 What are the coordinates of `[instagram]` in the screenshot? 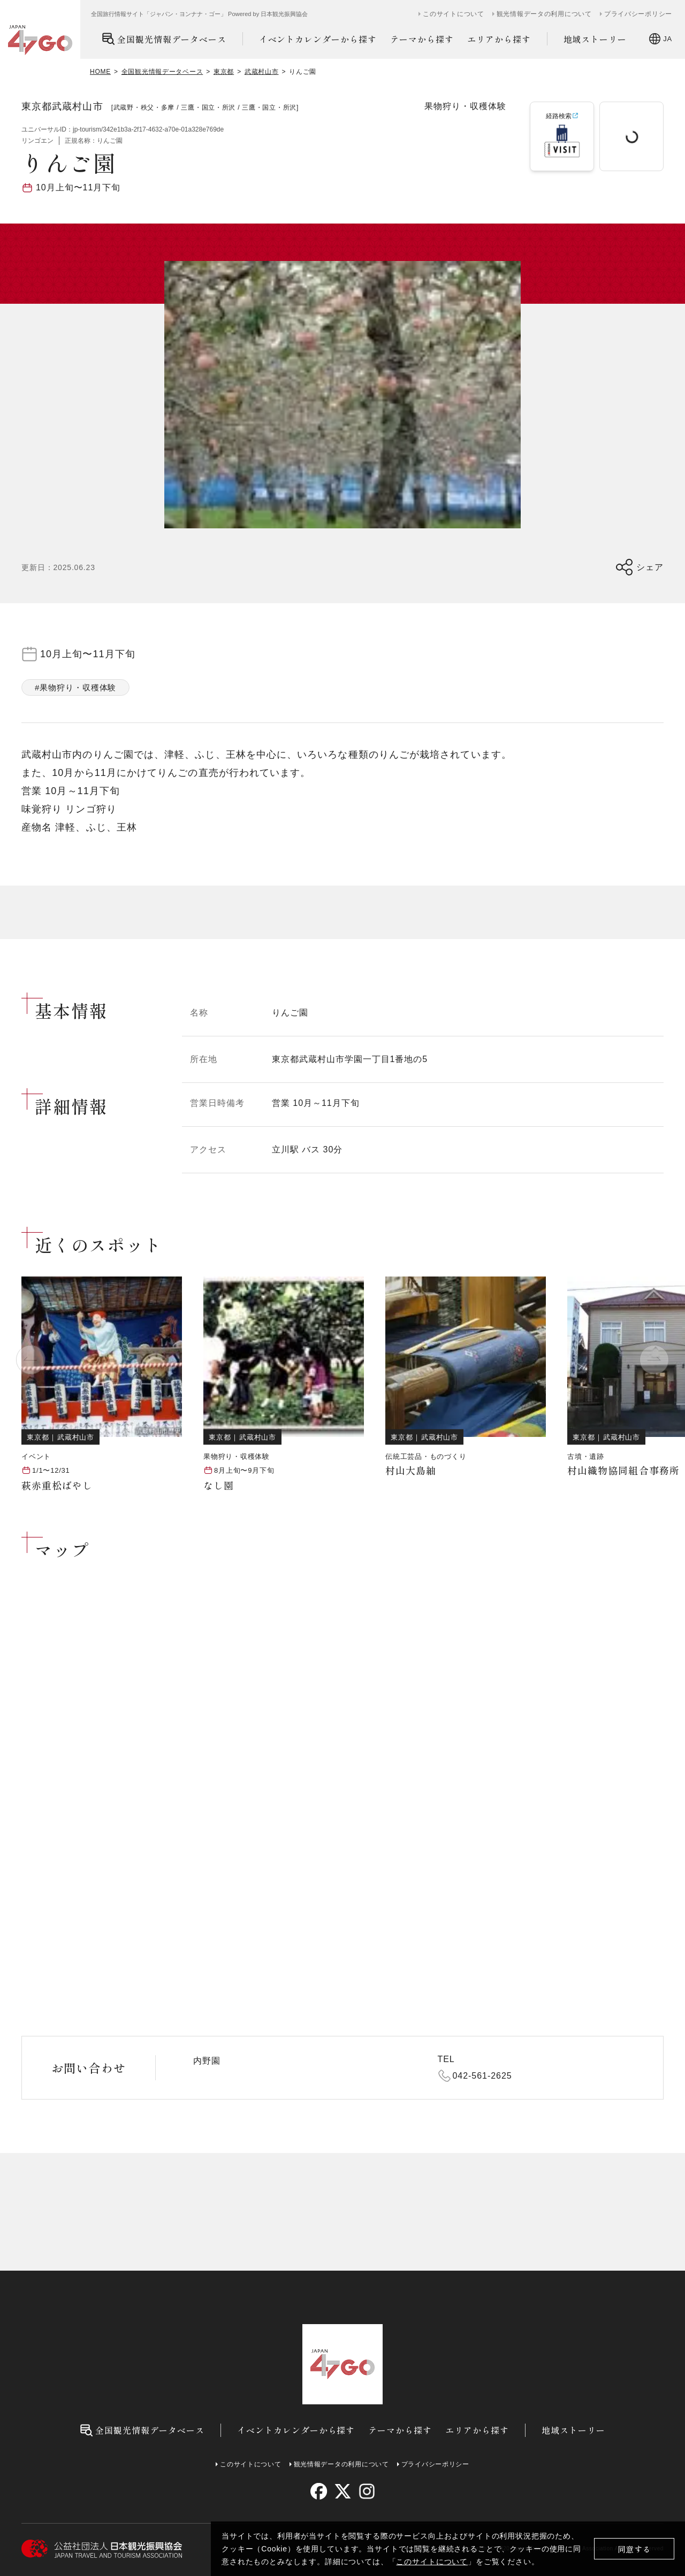 It's located at (366, 2491).